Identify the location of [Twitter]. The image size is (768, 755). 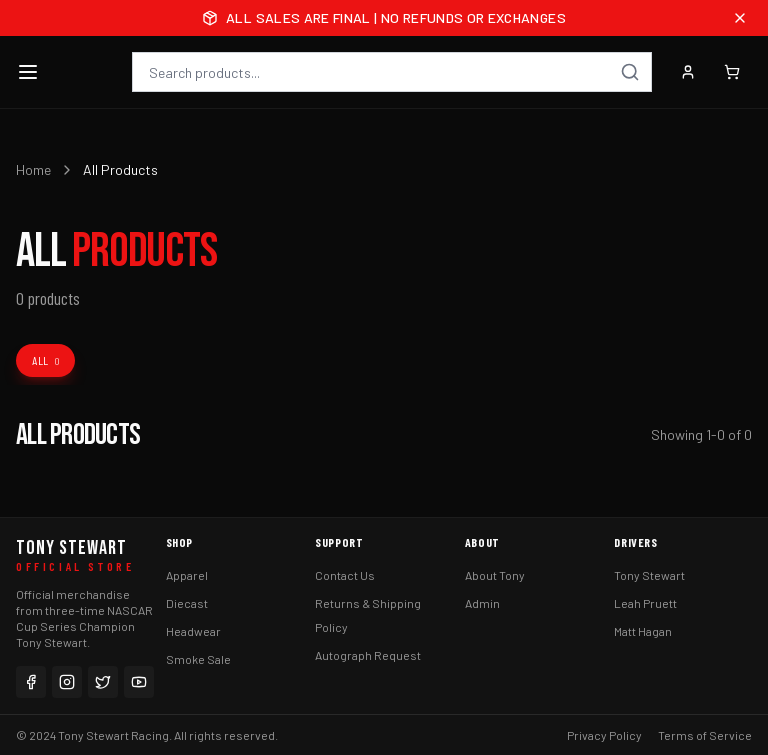
(103, 682).